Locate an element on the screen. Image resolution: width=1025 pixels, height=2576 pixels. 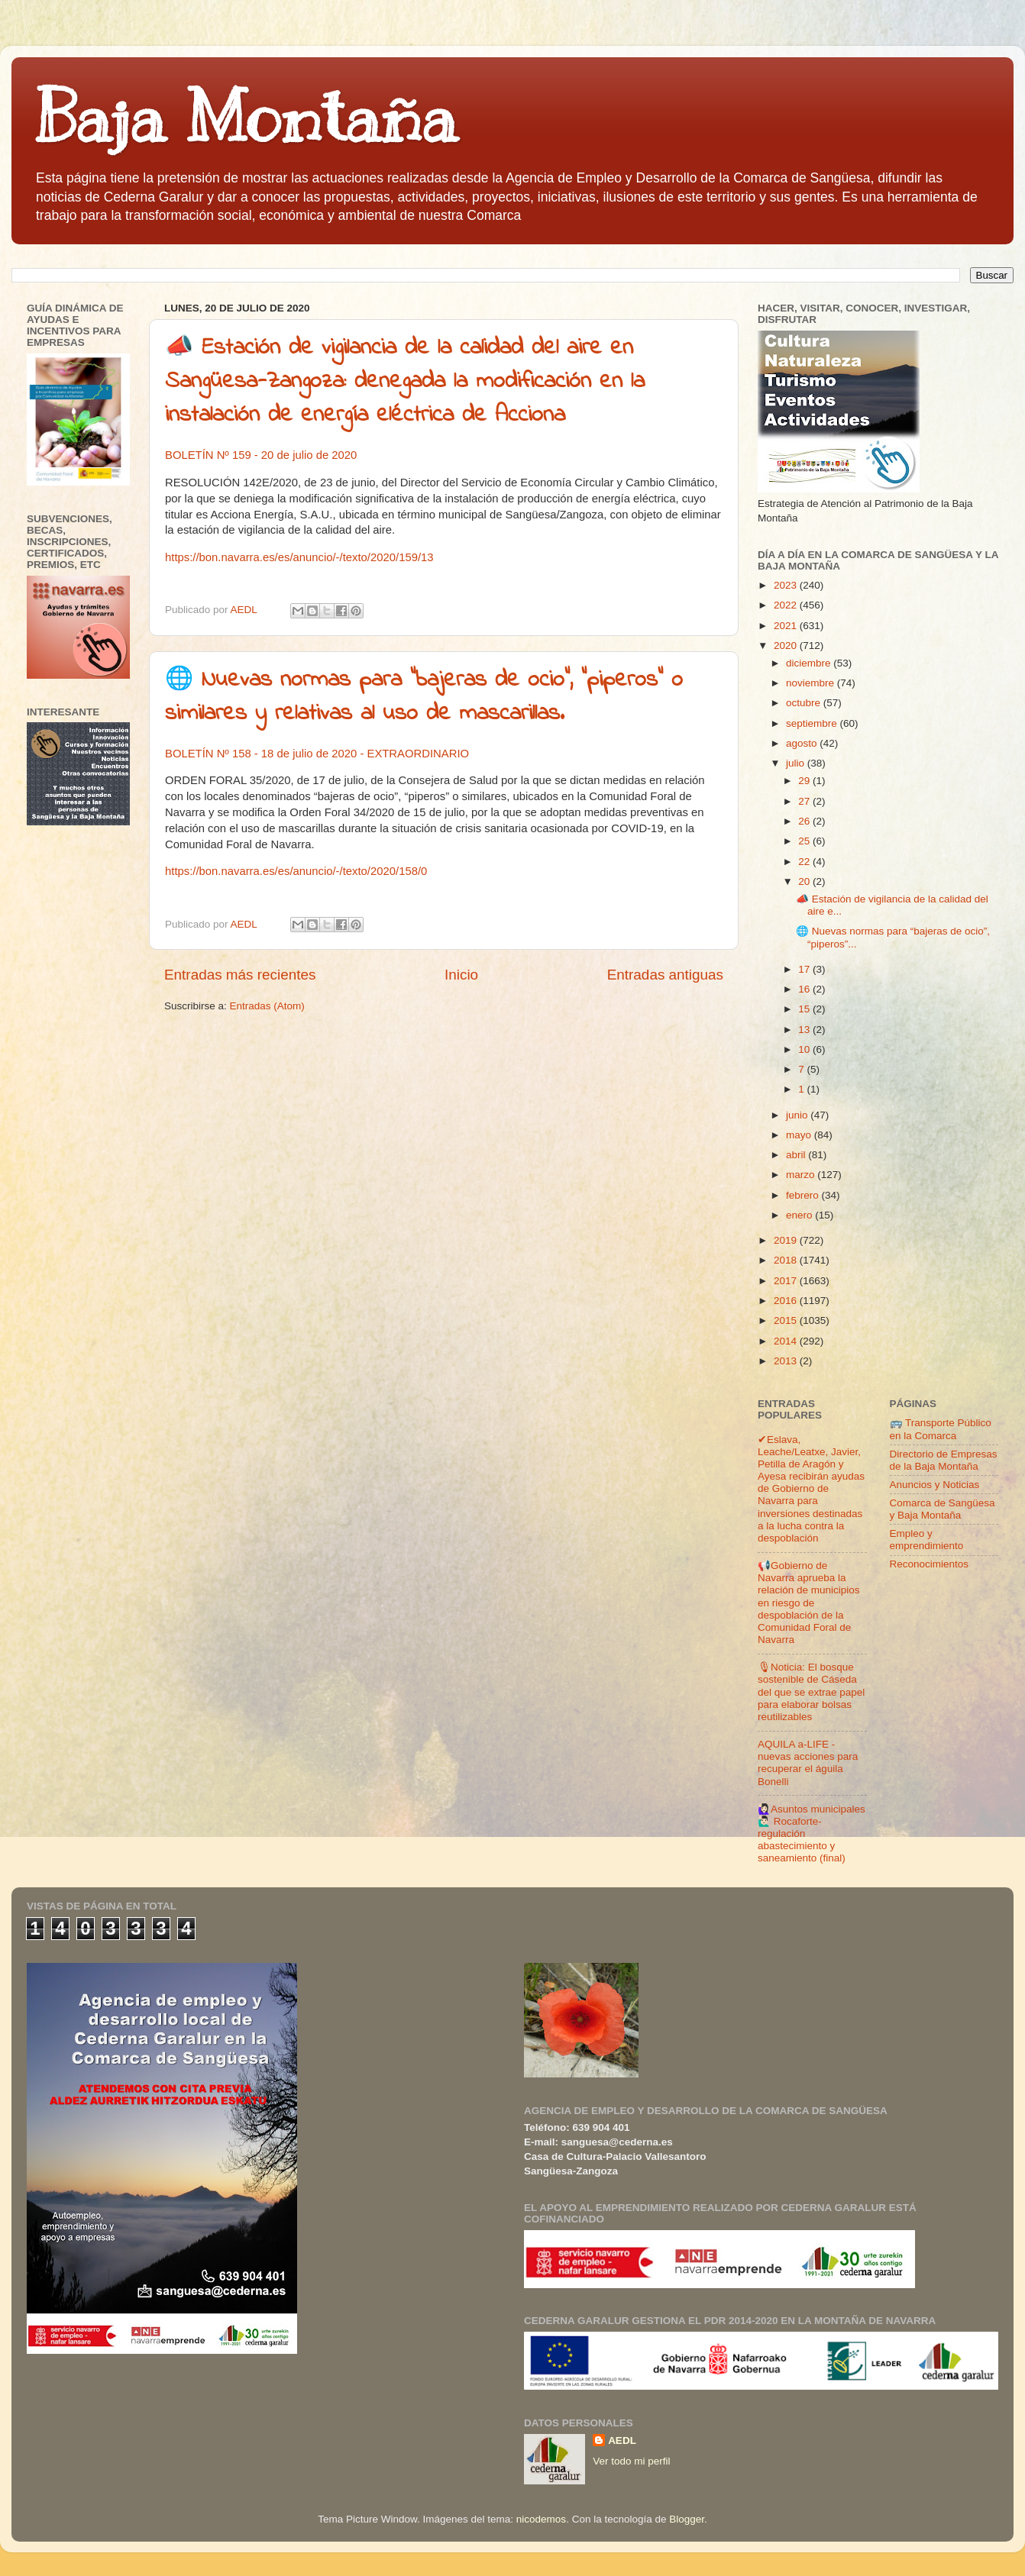
septiembre is located at coordinates (813, 723).